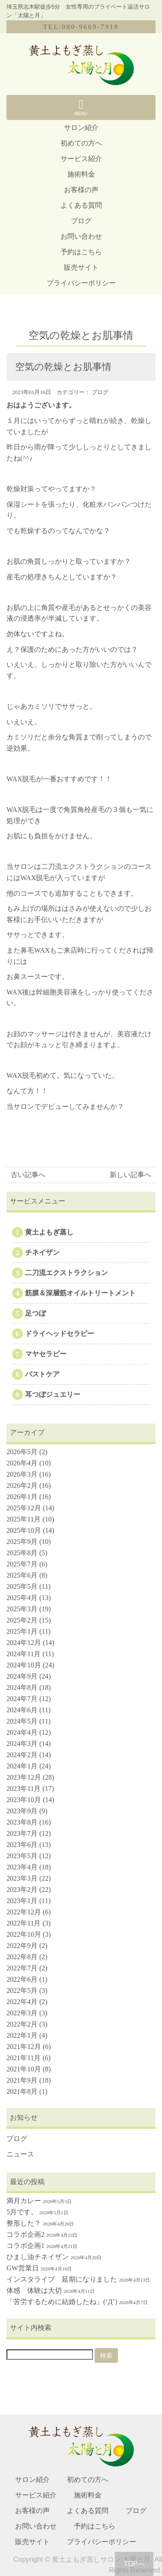 This screenshot has height=2576, width=162. What do you see at coordinates (22, 1609) in the screenshot?
I see `2025年3月` at bounding box center [22, 1609].